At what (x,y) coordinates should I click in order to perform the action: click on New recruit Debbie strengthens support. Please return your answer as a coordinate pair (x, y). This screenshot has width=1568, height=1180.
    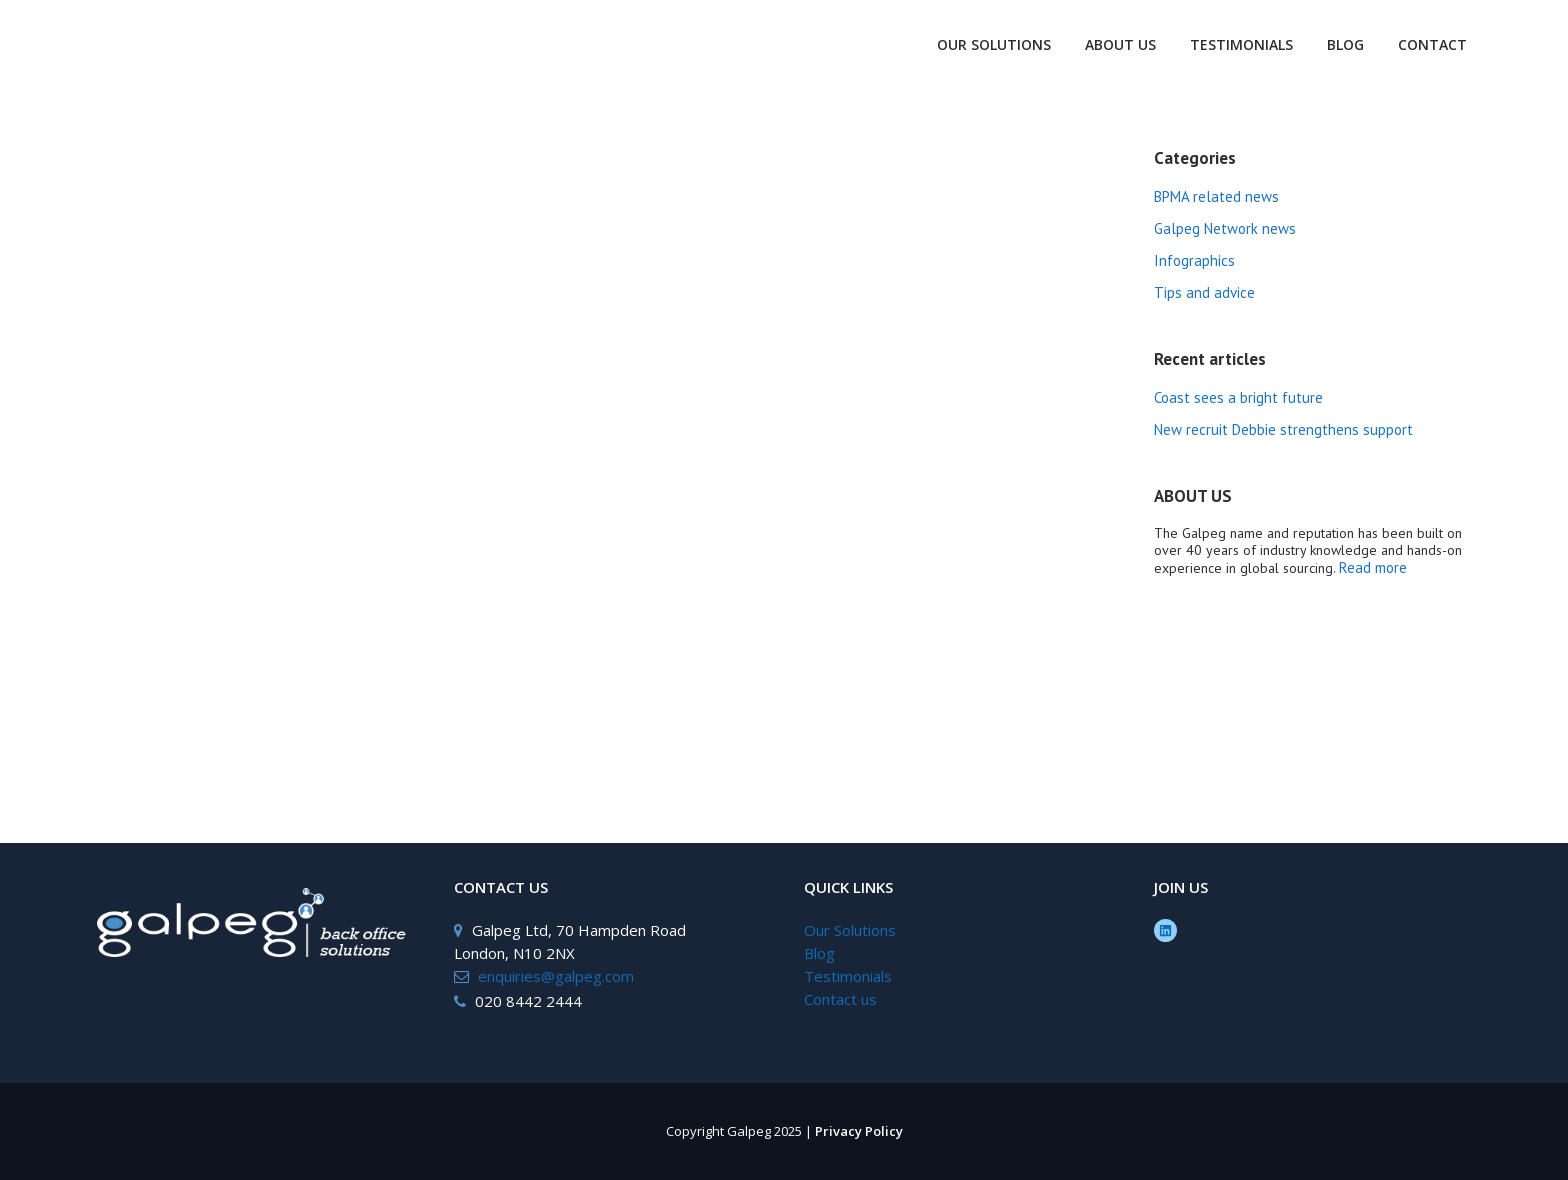
    Looking at the image, I should click on (1283, 429).